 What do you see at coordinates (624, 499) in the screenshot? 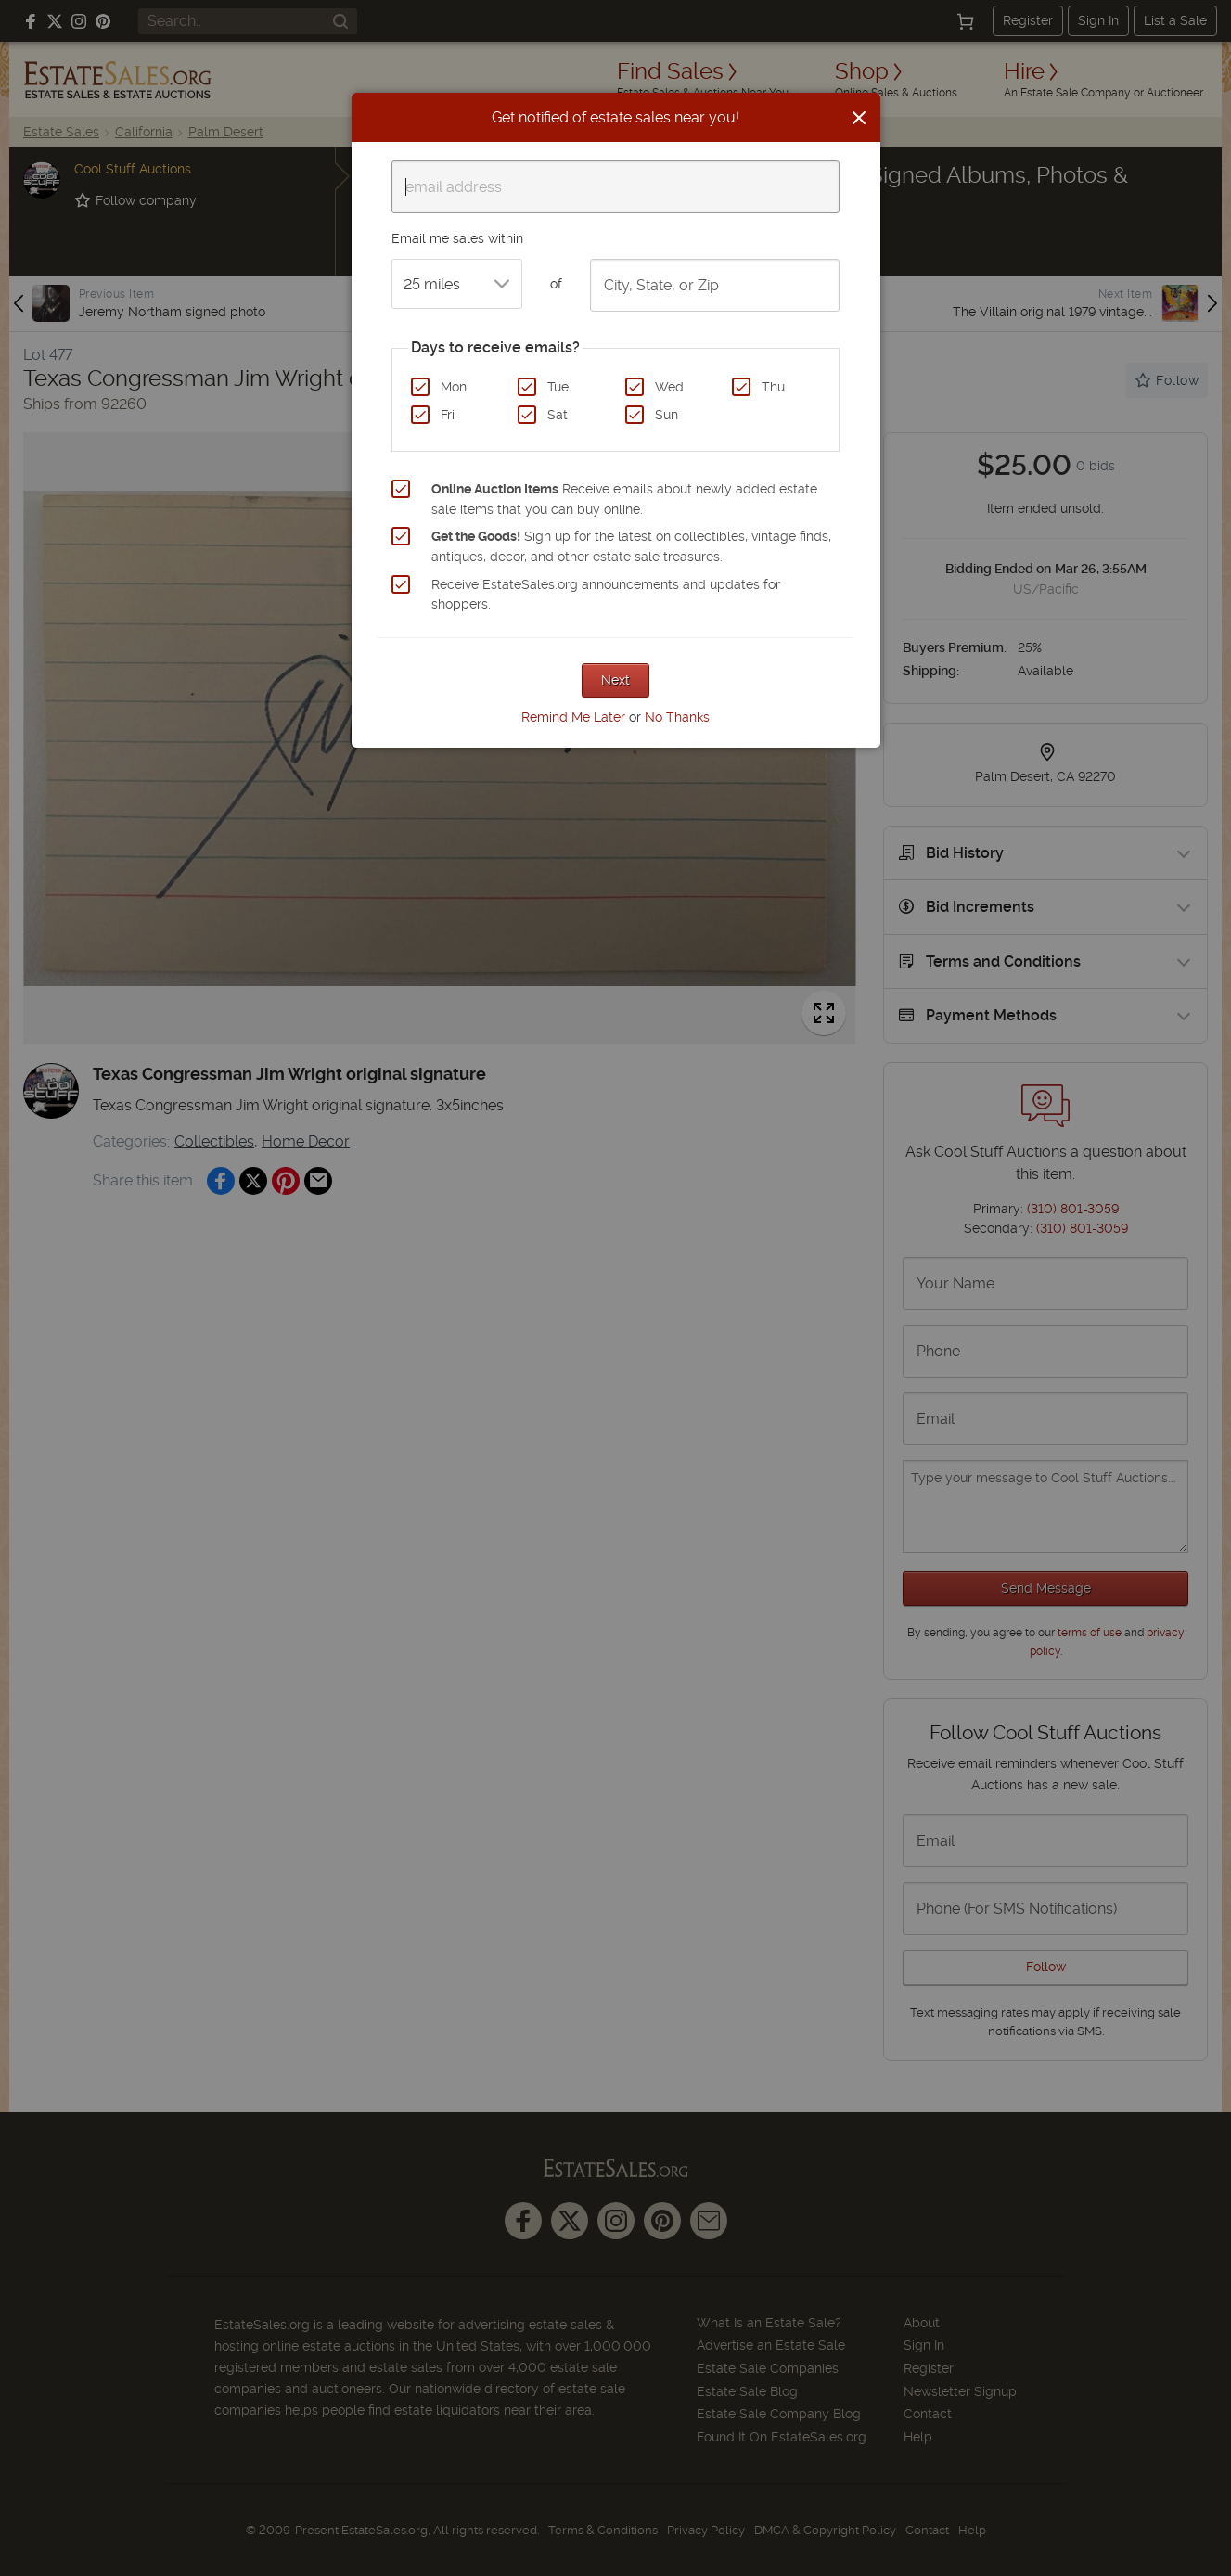
I see `Receive emails about newly added estate sale items that you can buy online.` at bounding box center [624, 499].